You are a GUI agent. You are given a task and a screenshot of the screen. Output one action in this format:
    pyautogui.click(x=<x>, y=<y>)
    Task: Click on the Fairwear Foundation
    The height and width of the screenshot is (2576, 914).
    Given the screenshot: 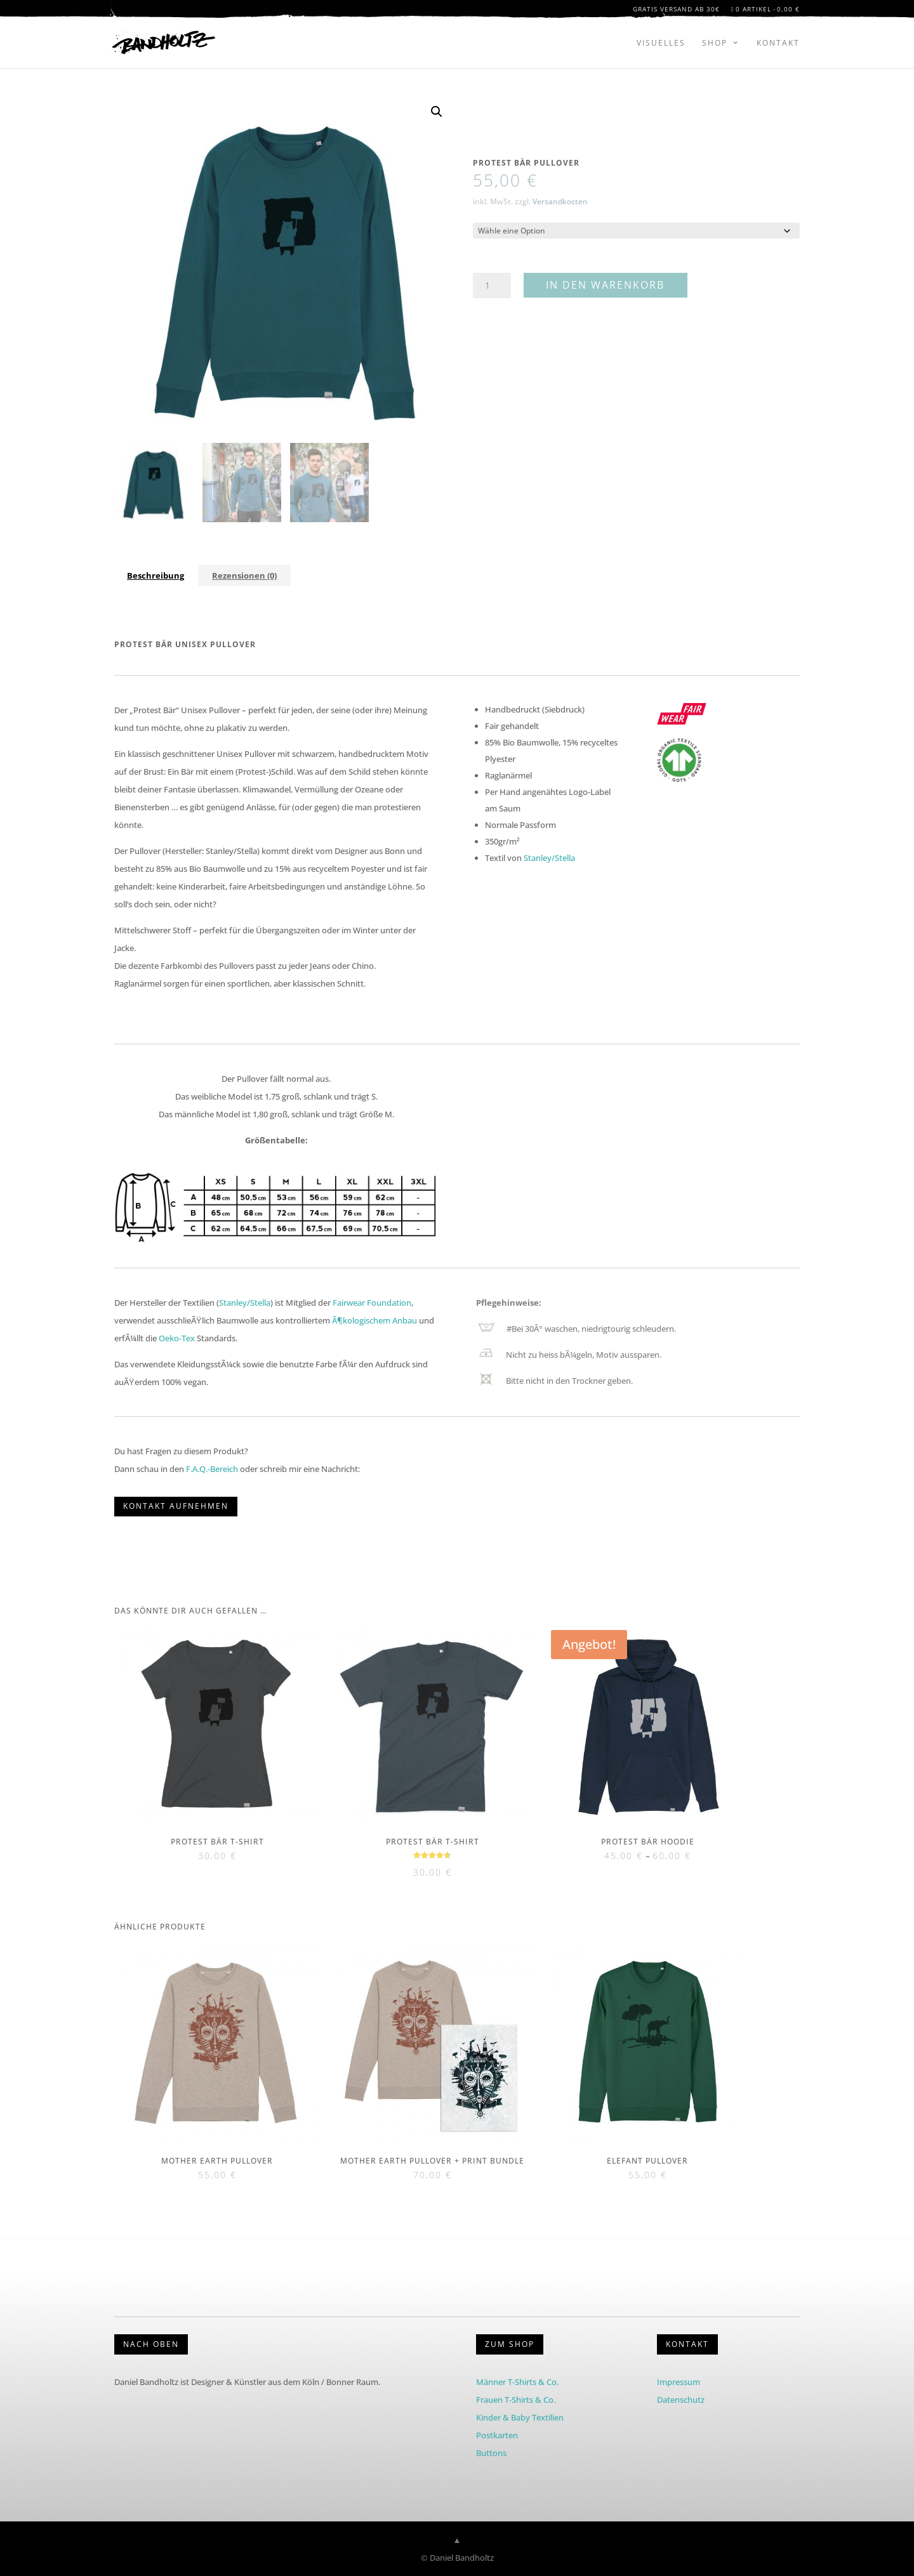 What is the action you would take?
    pyautogui.click(x=372, y=1302)
    